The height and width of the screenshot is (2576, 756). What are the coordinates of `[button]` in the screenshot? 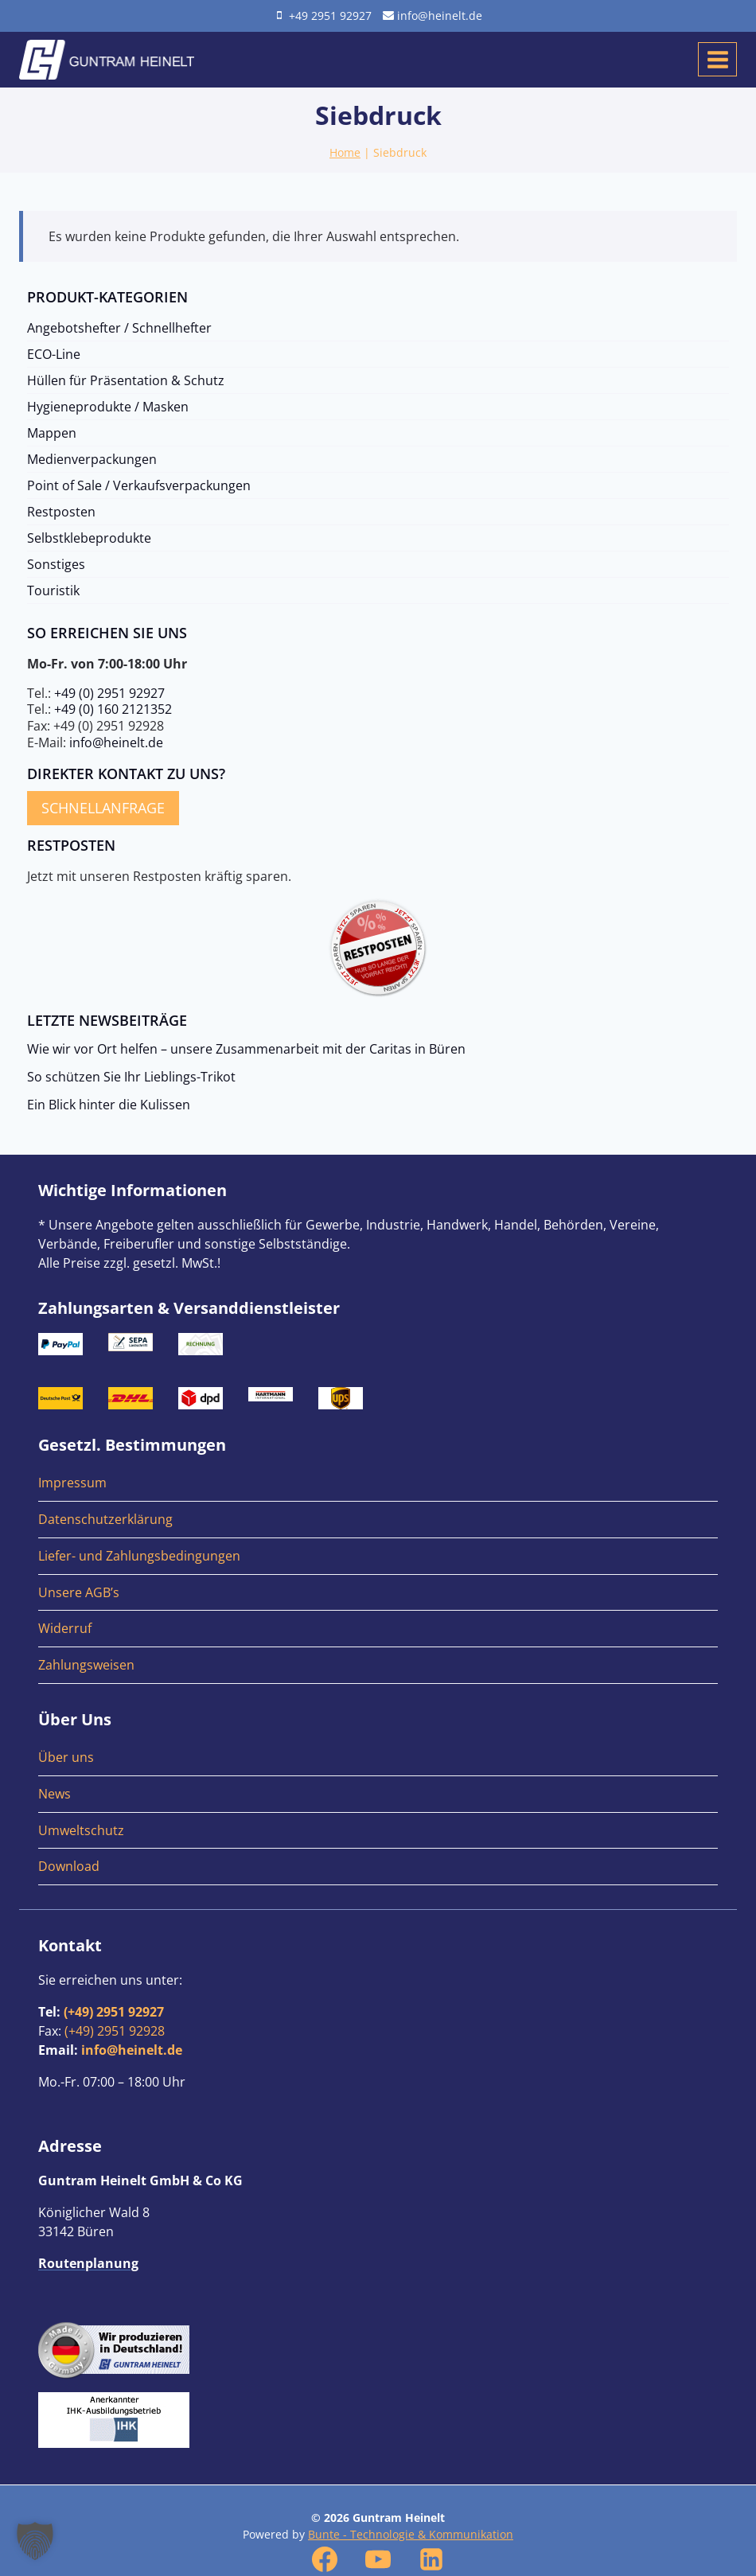 It's located at (35, 2541).